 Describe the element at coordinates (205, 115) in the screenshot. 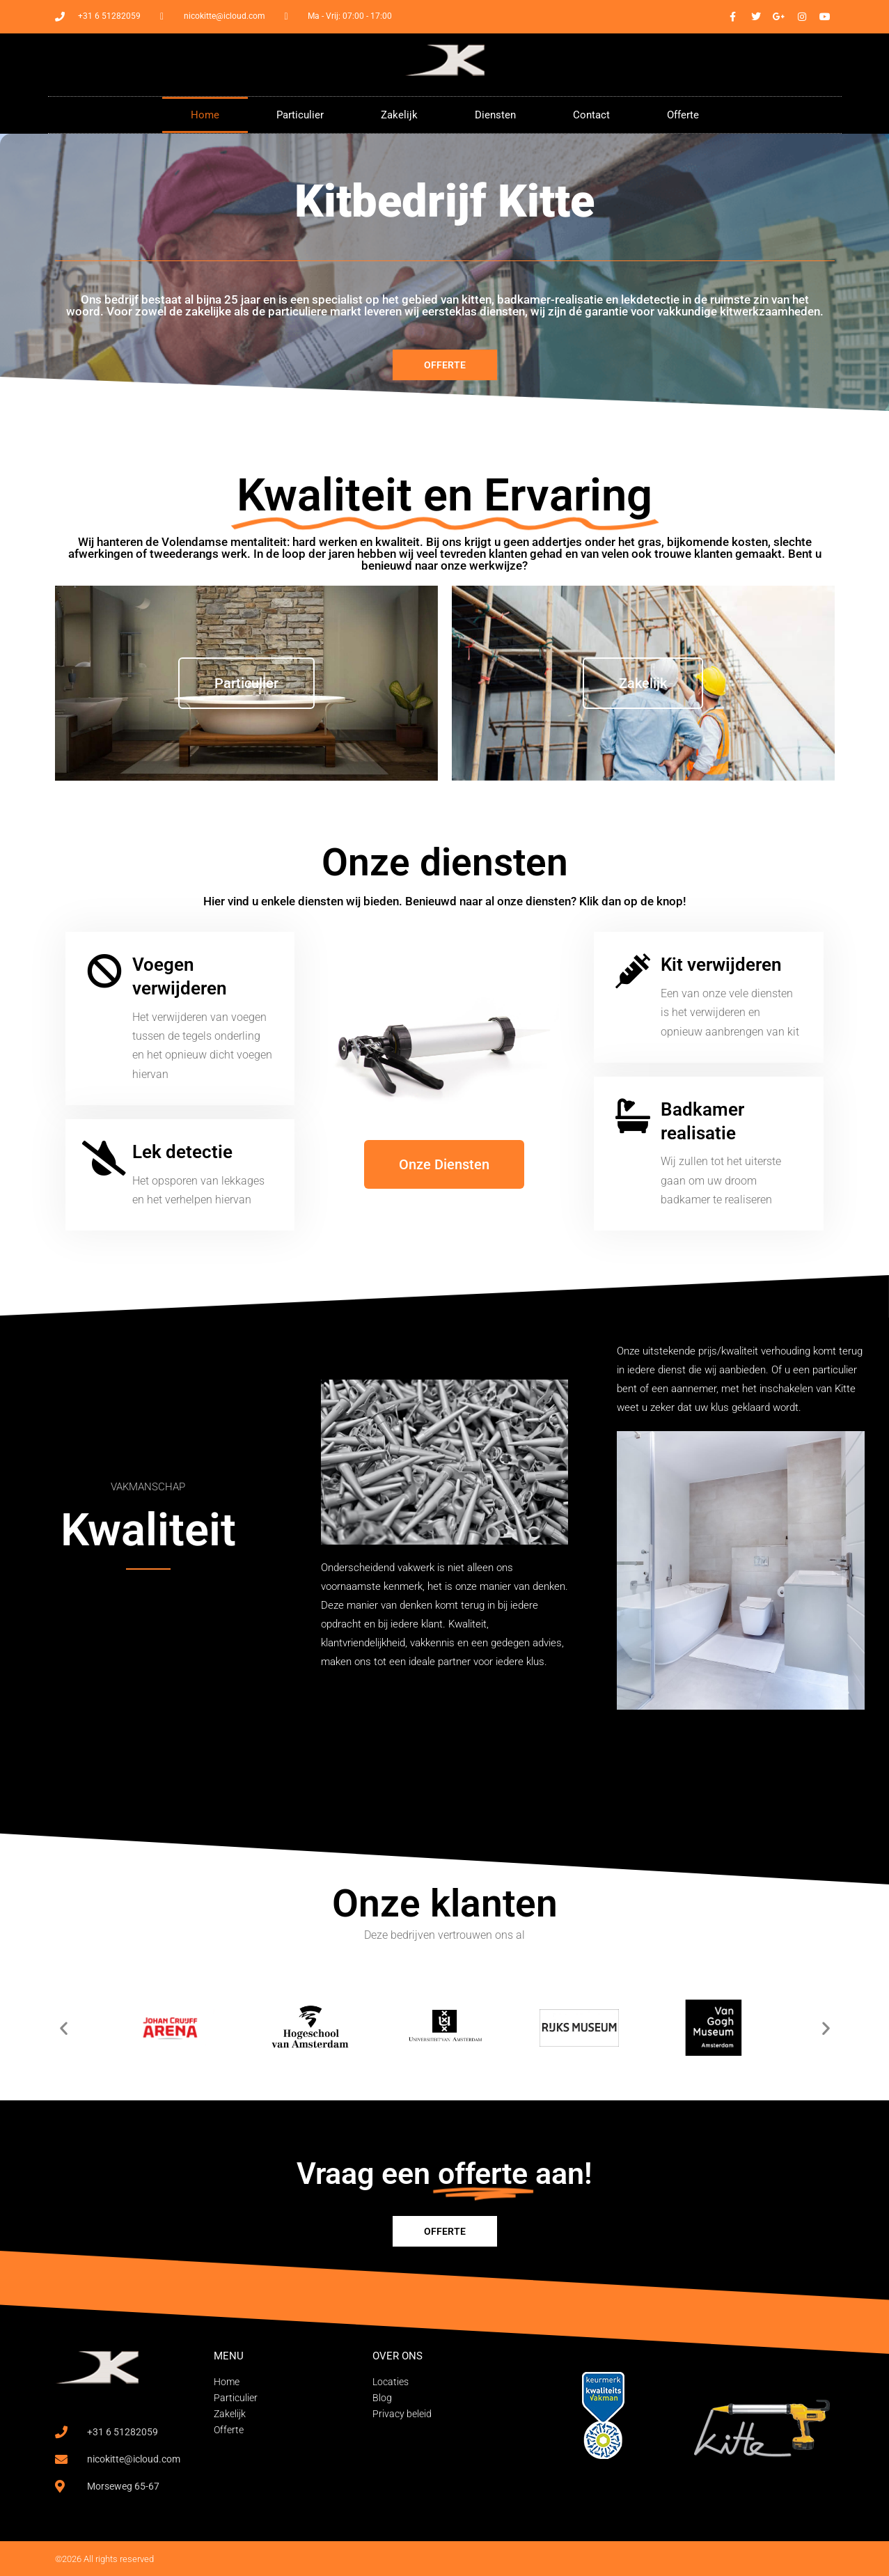

I see `Home` at that location.